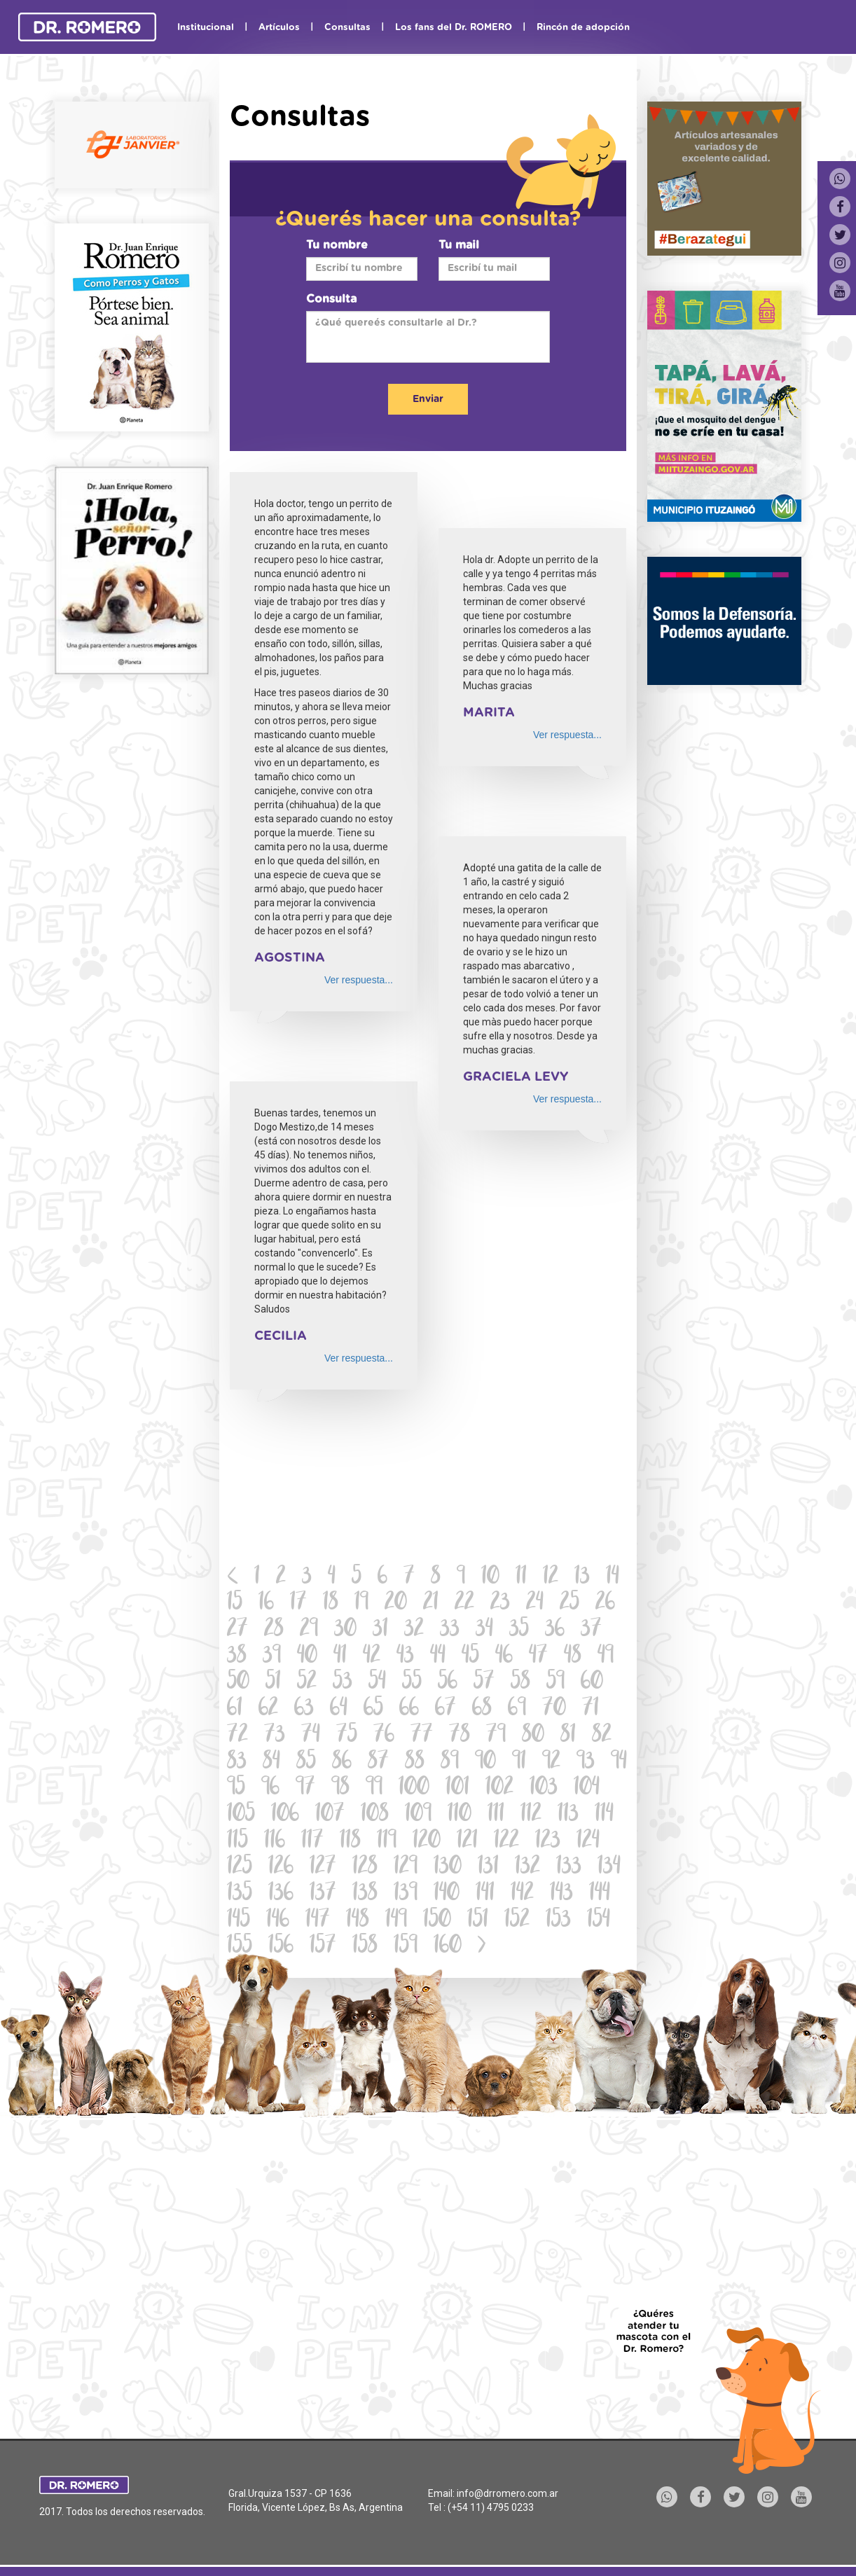 The image size is (856, 2576). Describe the element at coordinates (485, 1894) in the screenshot. I see `141` at that location.